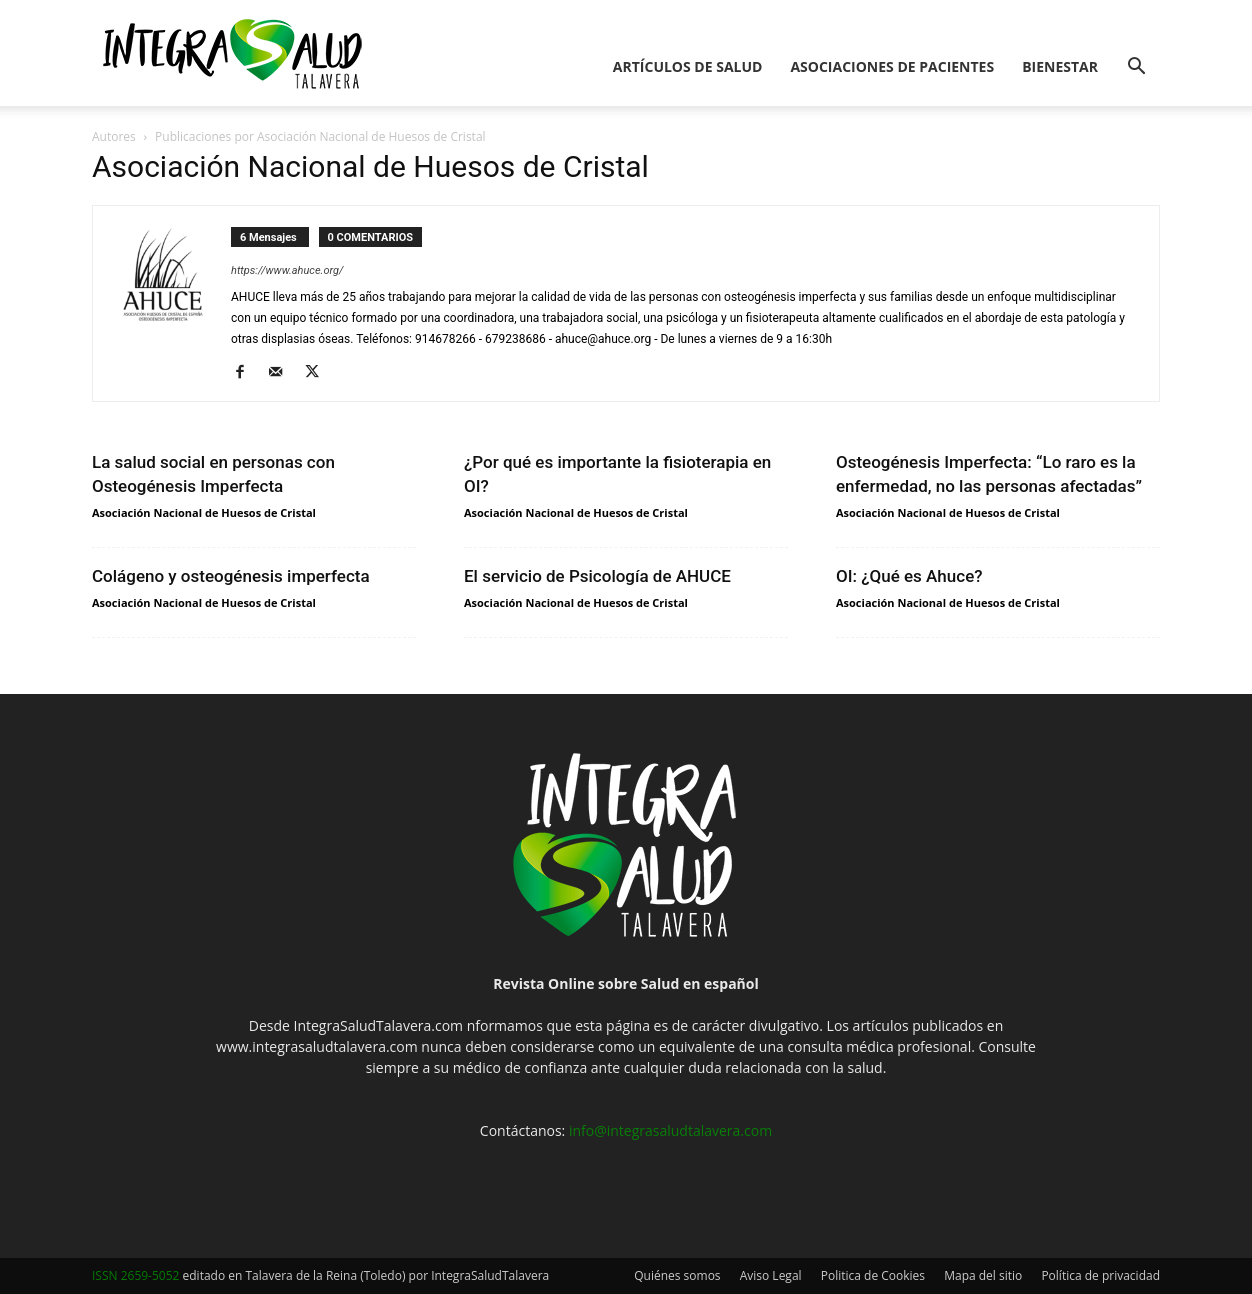  I want to click on Asociación Nacional de Huesos de Cristal, so click(204, 512).